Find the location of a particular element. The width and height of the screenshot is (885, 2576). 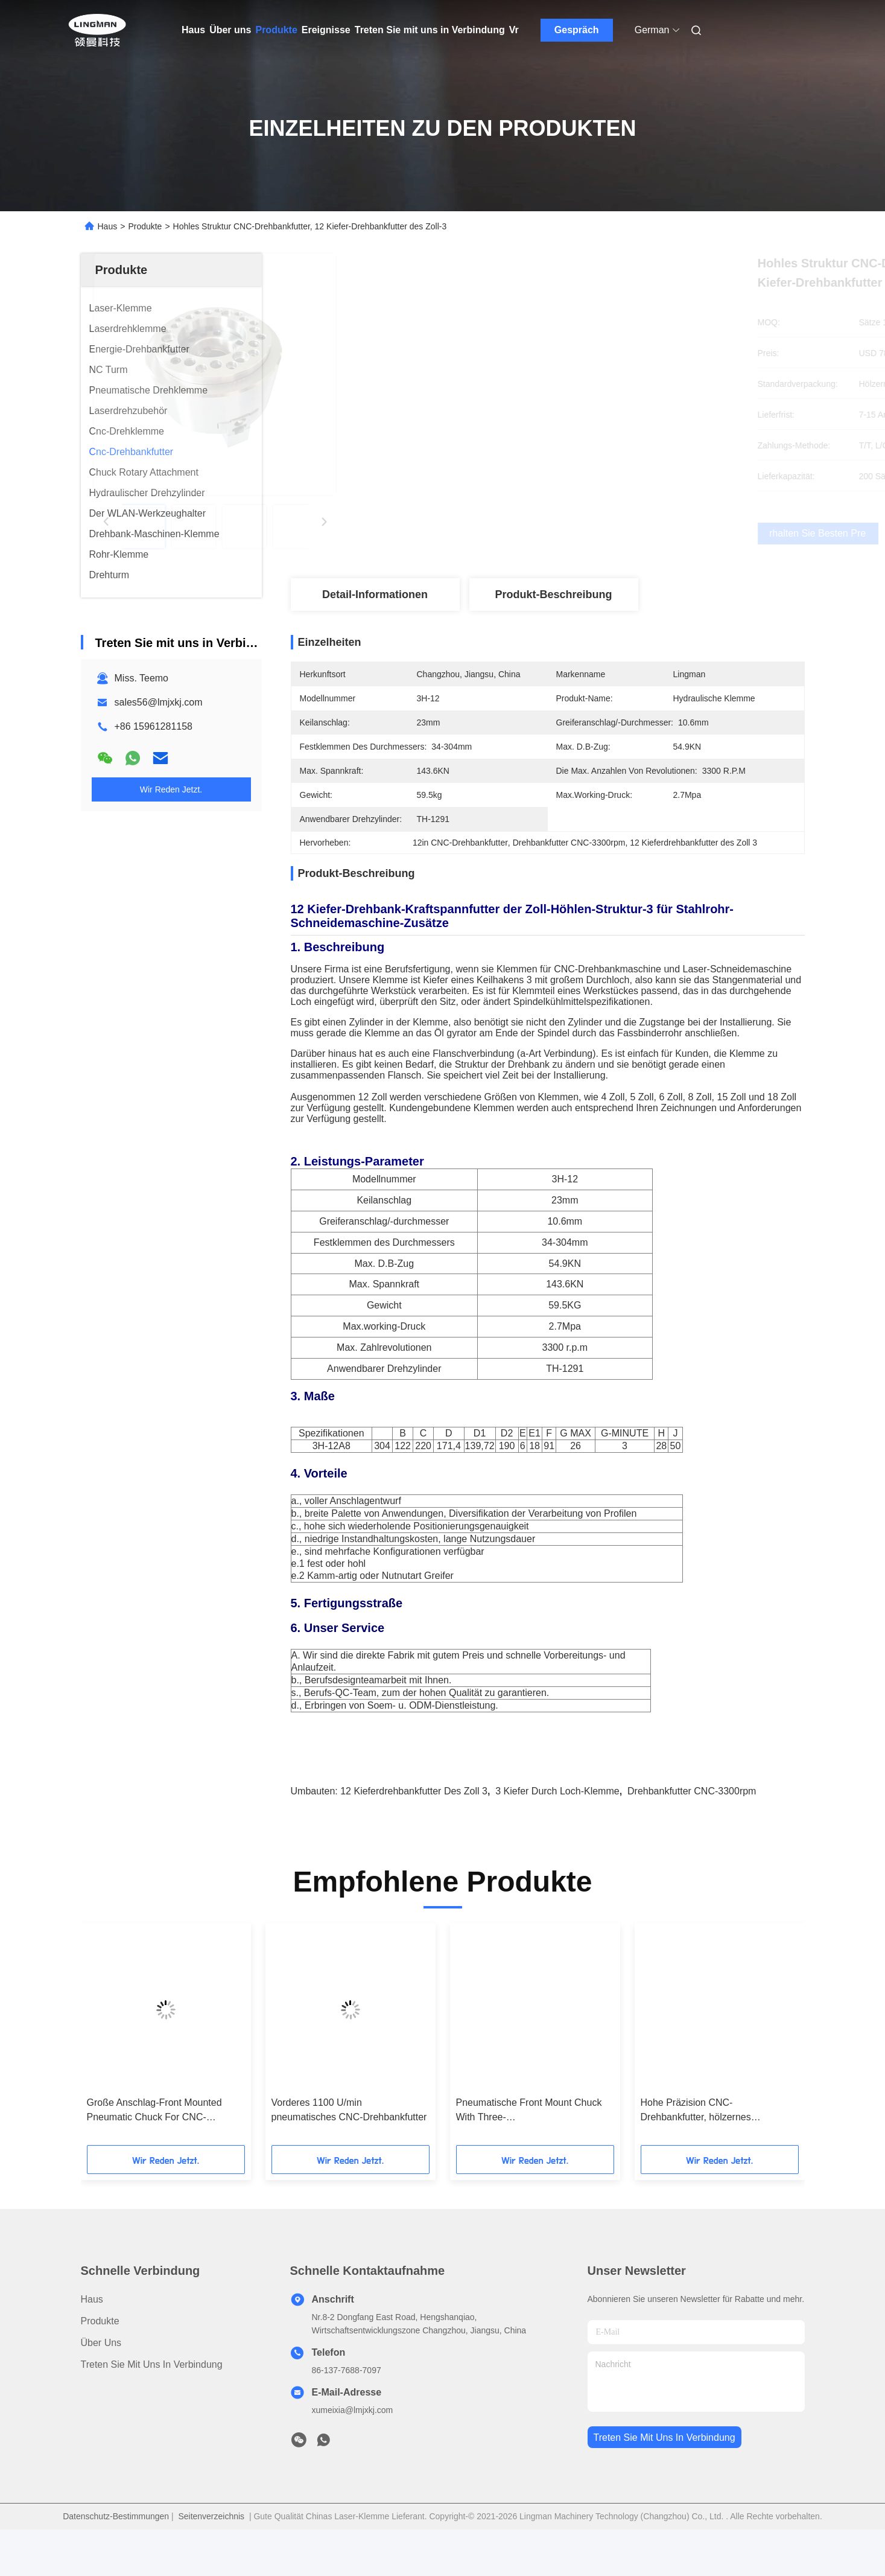

12 Kieferdrehbankfutter des Zoll 3 is located at coordinates (413, 1825).